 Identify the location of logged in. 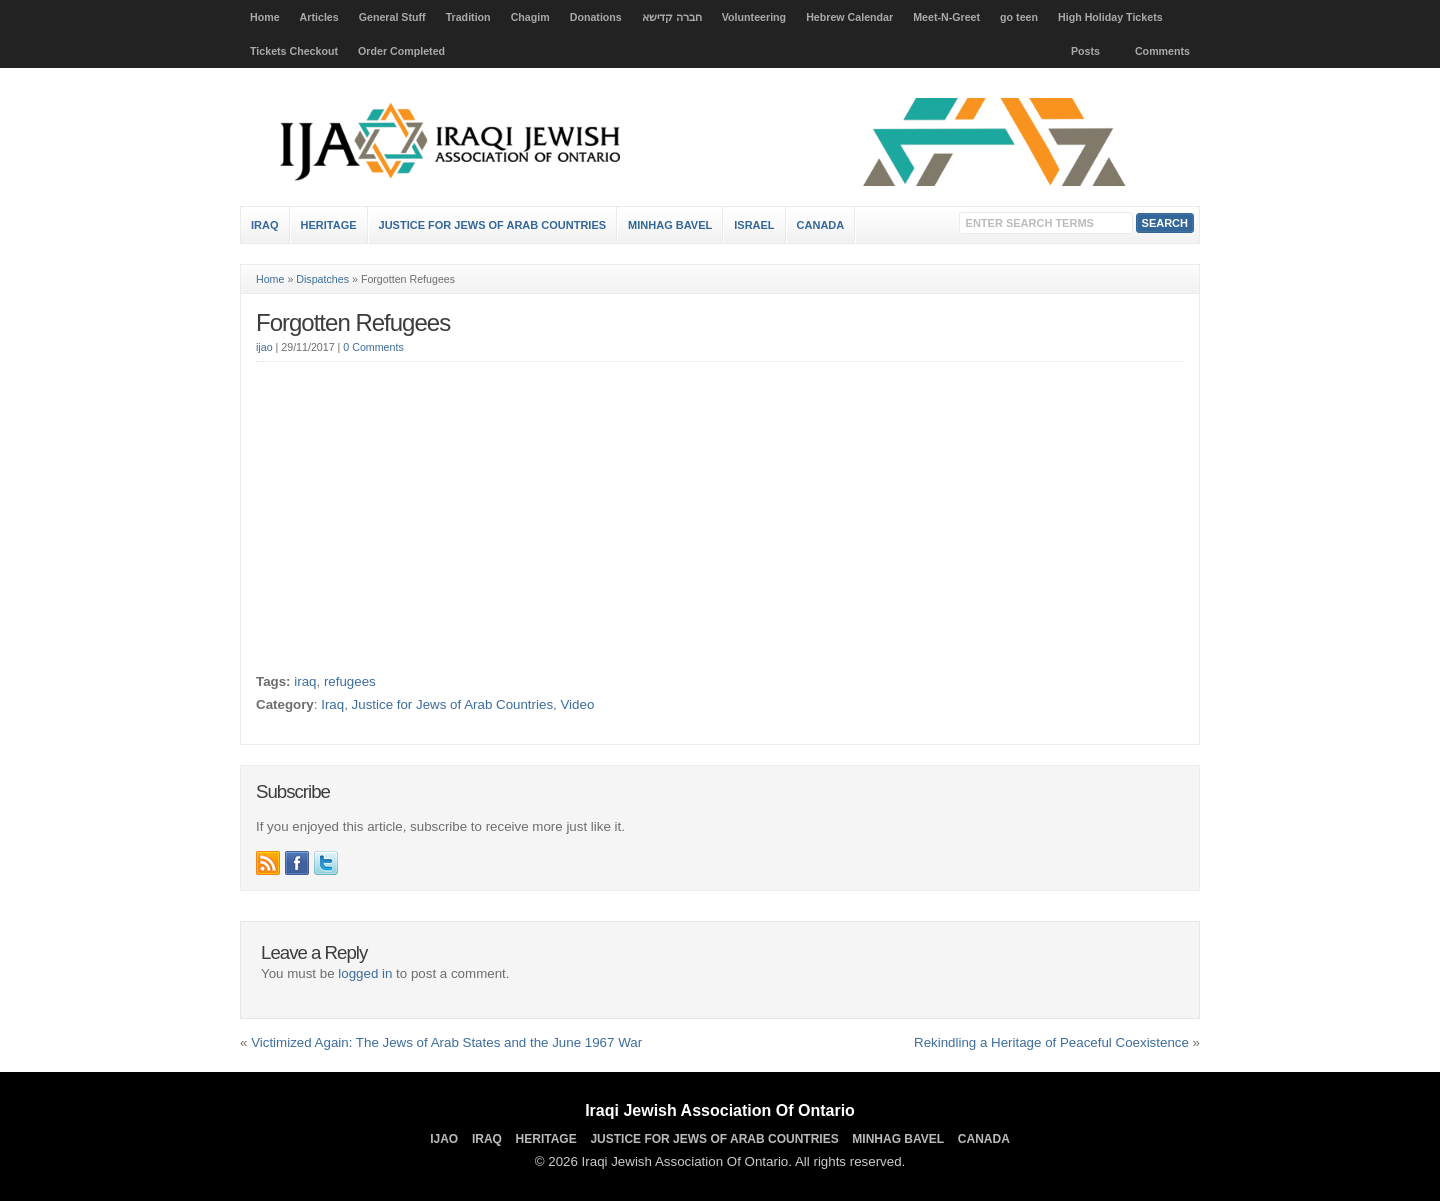
(365, 973).